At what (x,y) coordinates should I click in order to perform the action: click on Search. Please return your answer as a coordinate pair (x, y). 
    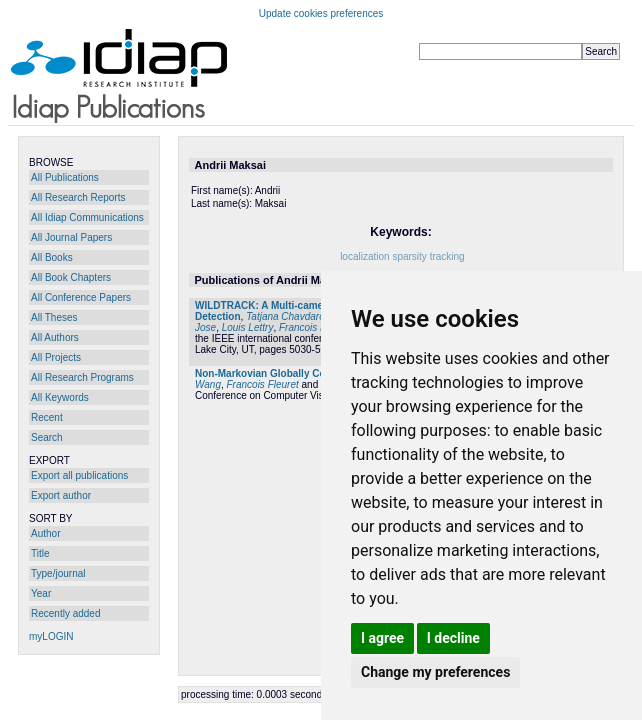
    Looking at the image, I should click on (47, 437).